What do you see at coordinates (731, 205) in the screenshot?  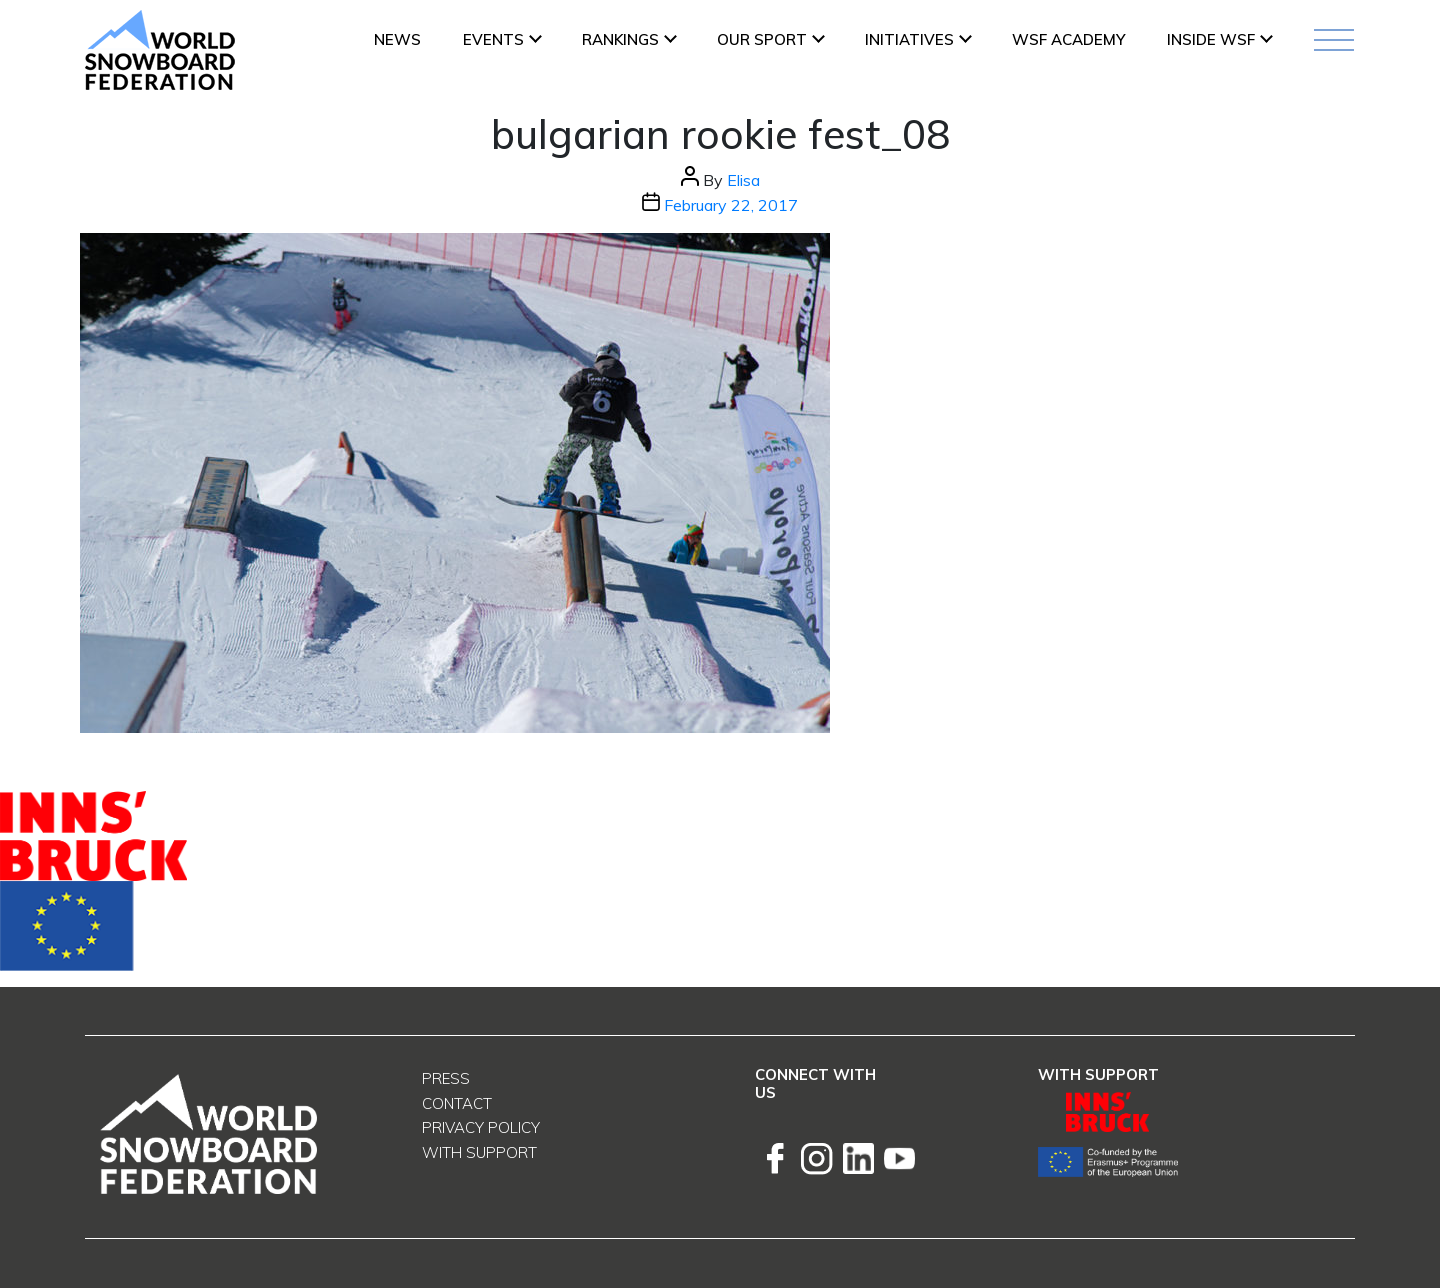 I see `February 22, 2017` at bounding box center [731, 205].